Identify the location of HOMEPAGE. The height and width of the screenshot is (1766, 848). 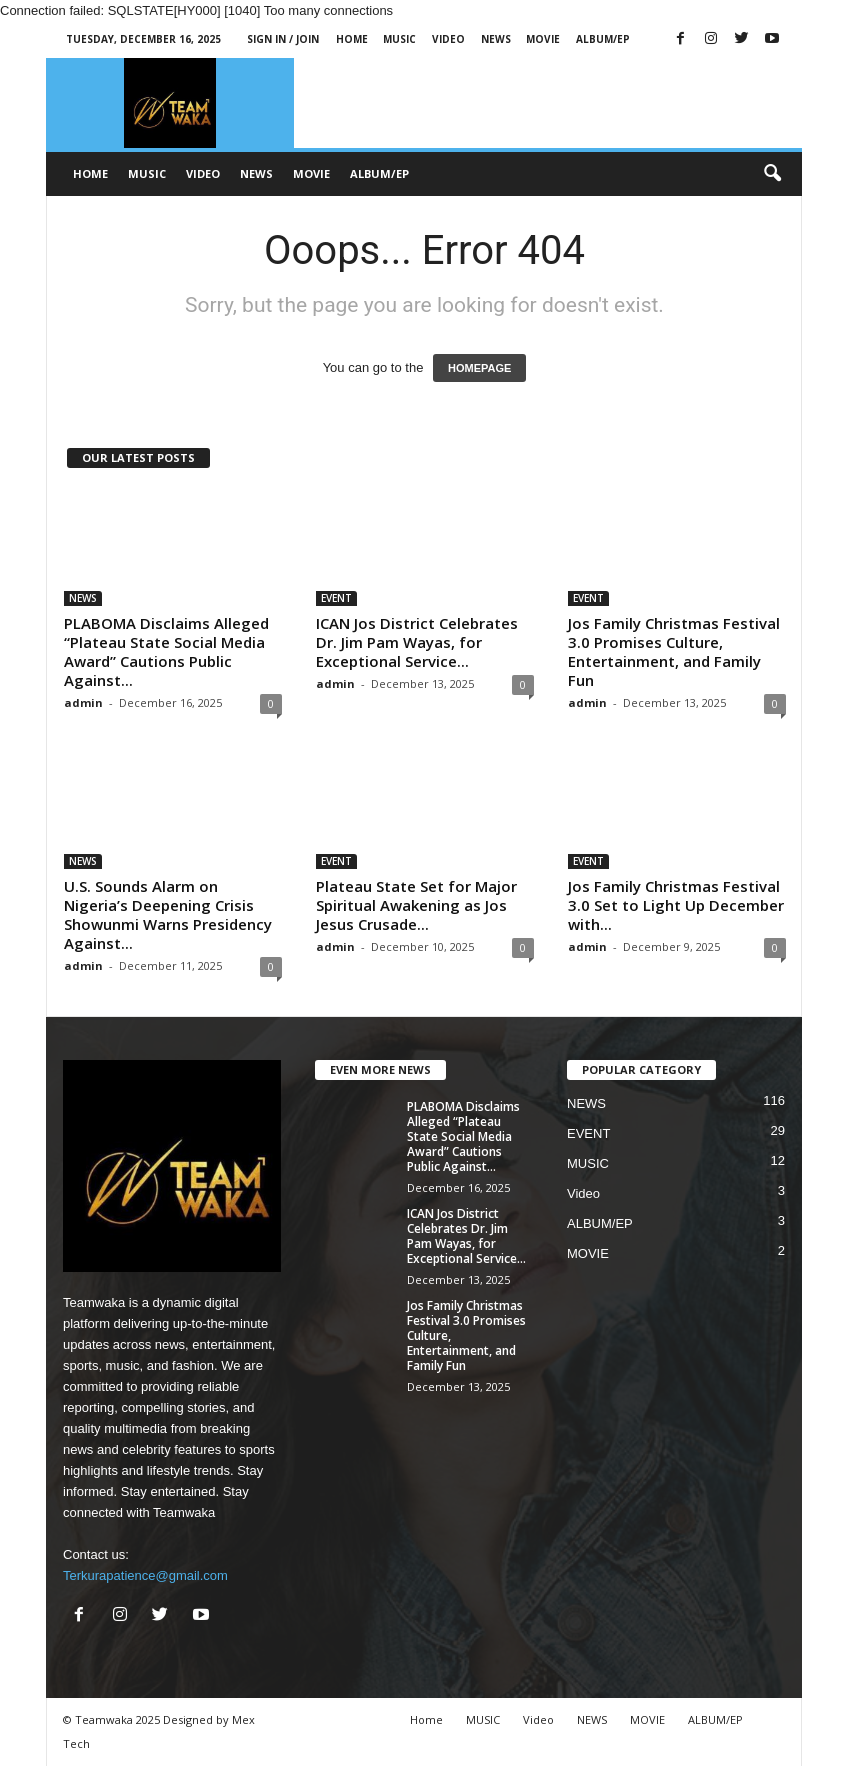
(479, 368).